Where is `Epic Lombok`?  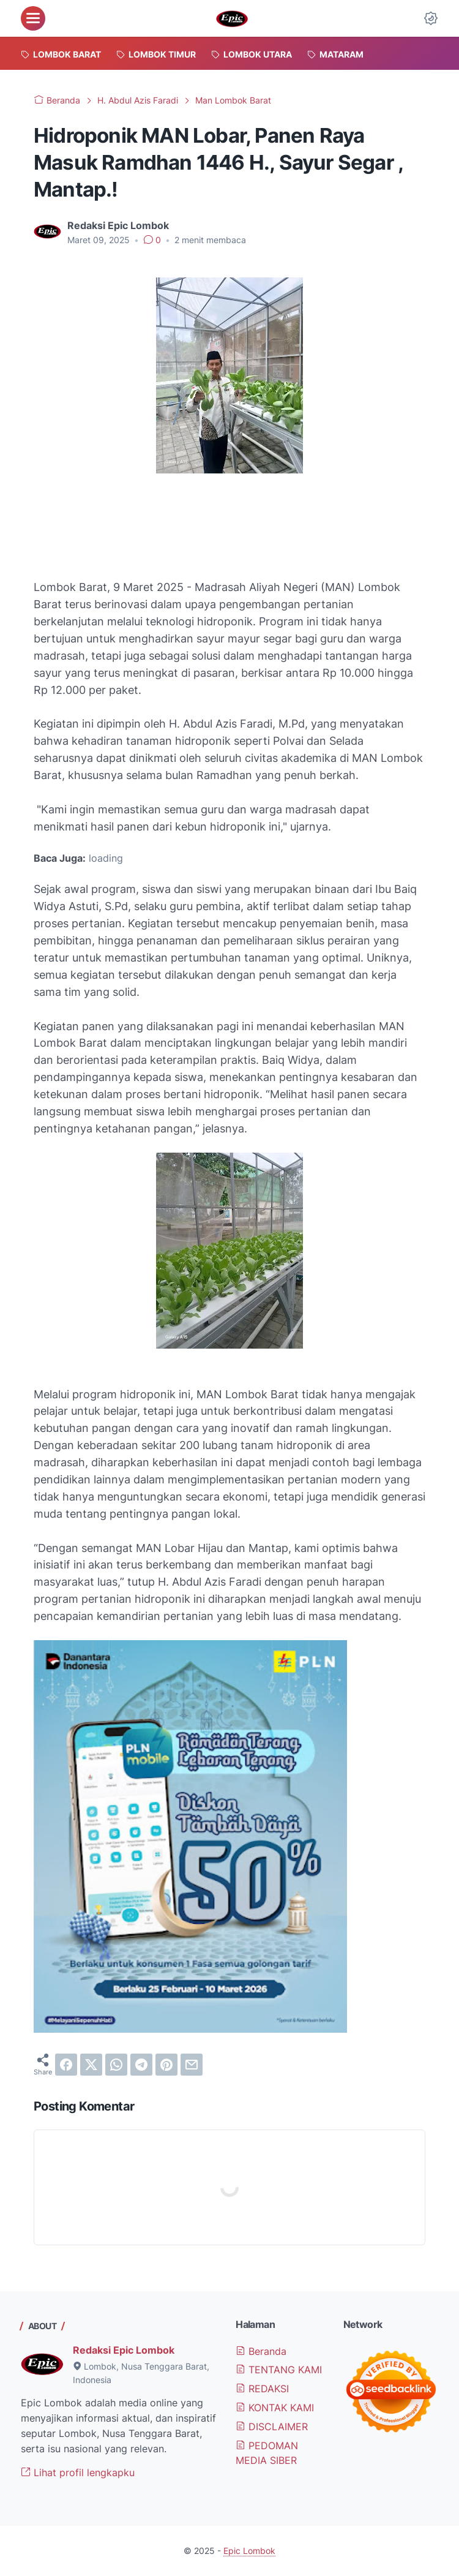 Epic Lombok is located at coordinates (249, 2550).